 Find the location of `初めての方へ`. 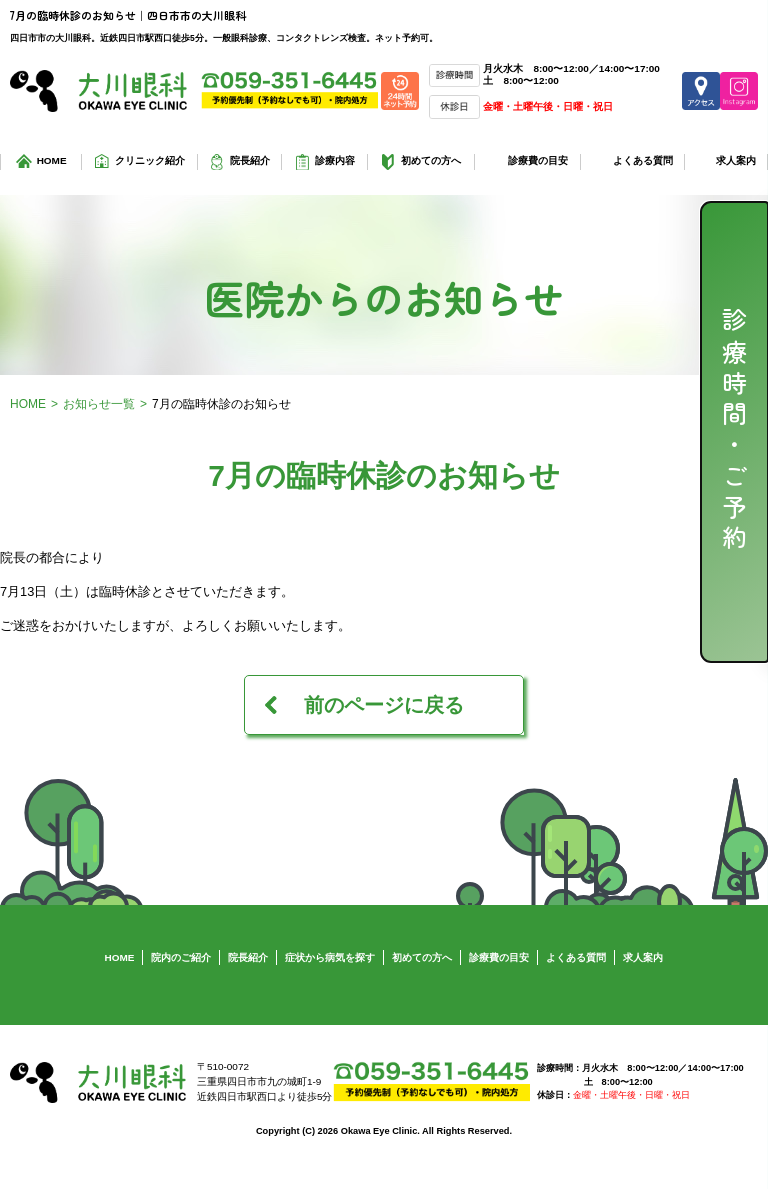

初めての方へ is located at coordinates (431, 160).